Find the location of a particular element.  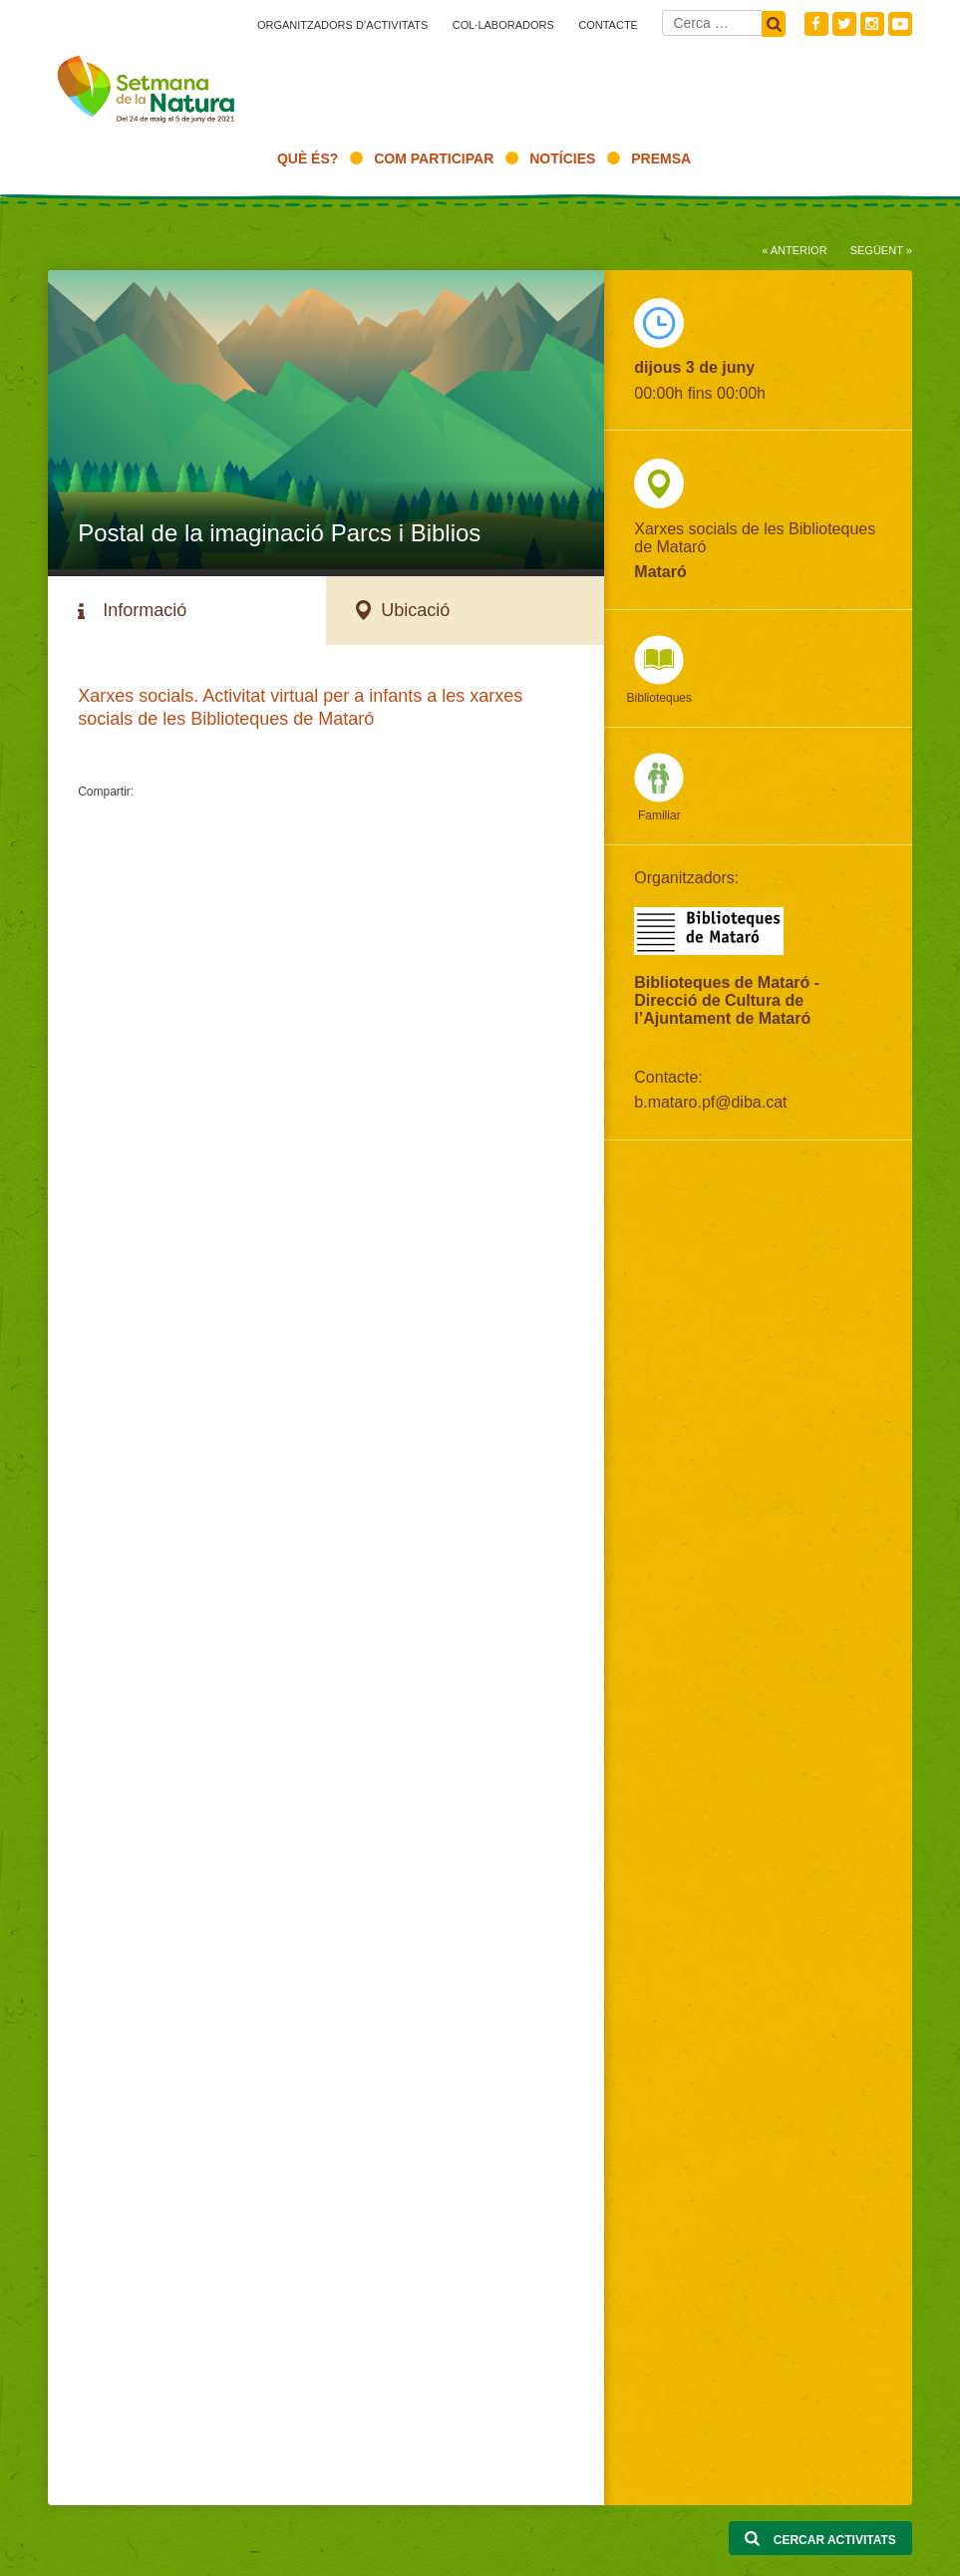

Facebook is located at coordinates (816, 24).